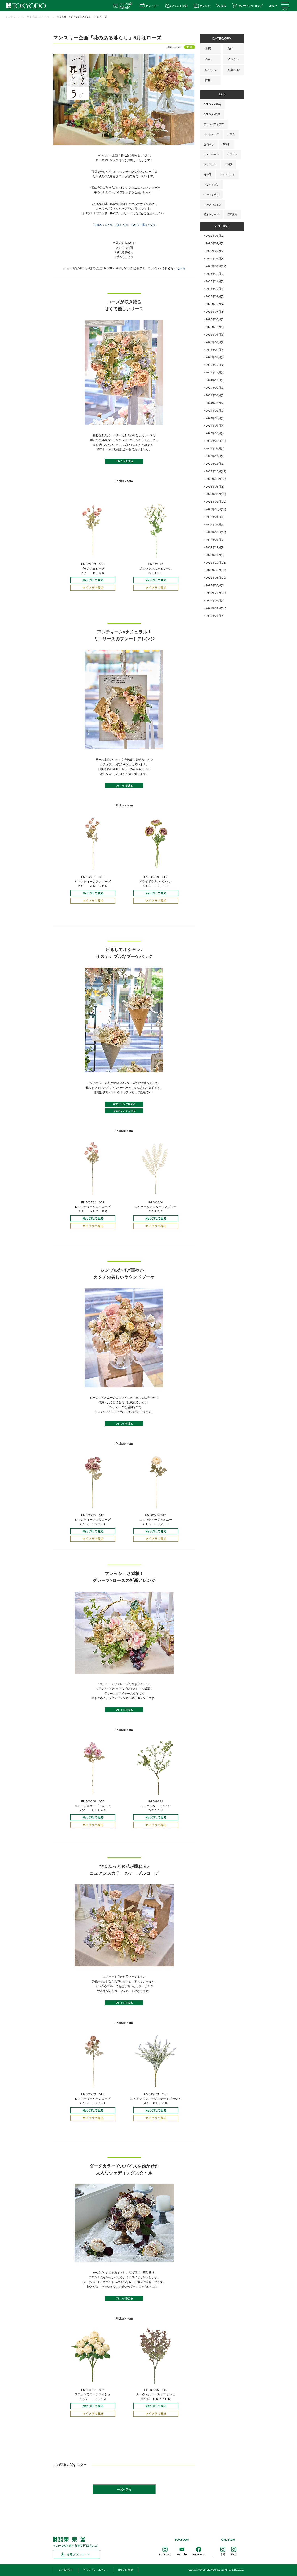  Describe the element at coordinates (215, 342) in the screenshot. I see `2025年03月(2)` at that location.